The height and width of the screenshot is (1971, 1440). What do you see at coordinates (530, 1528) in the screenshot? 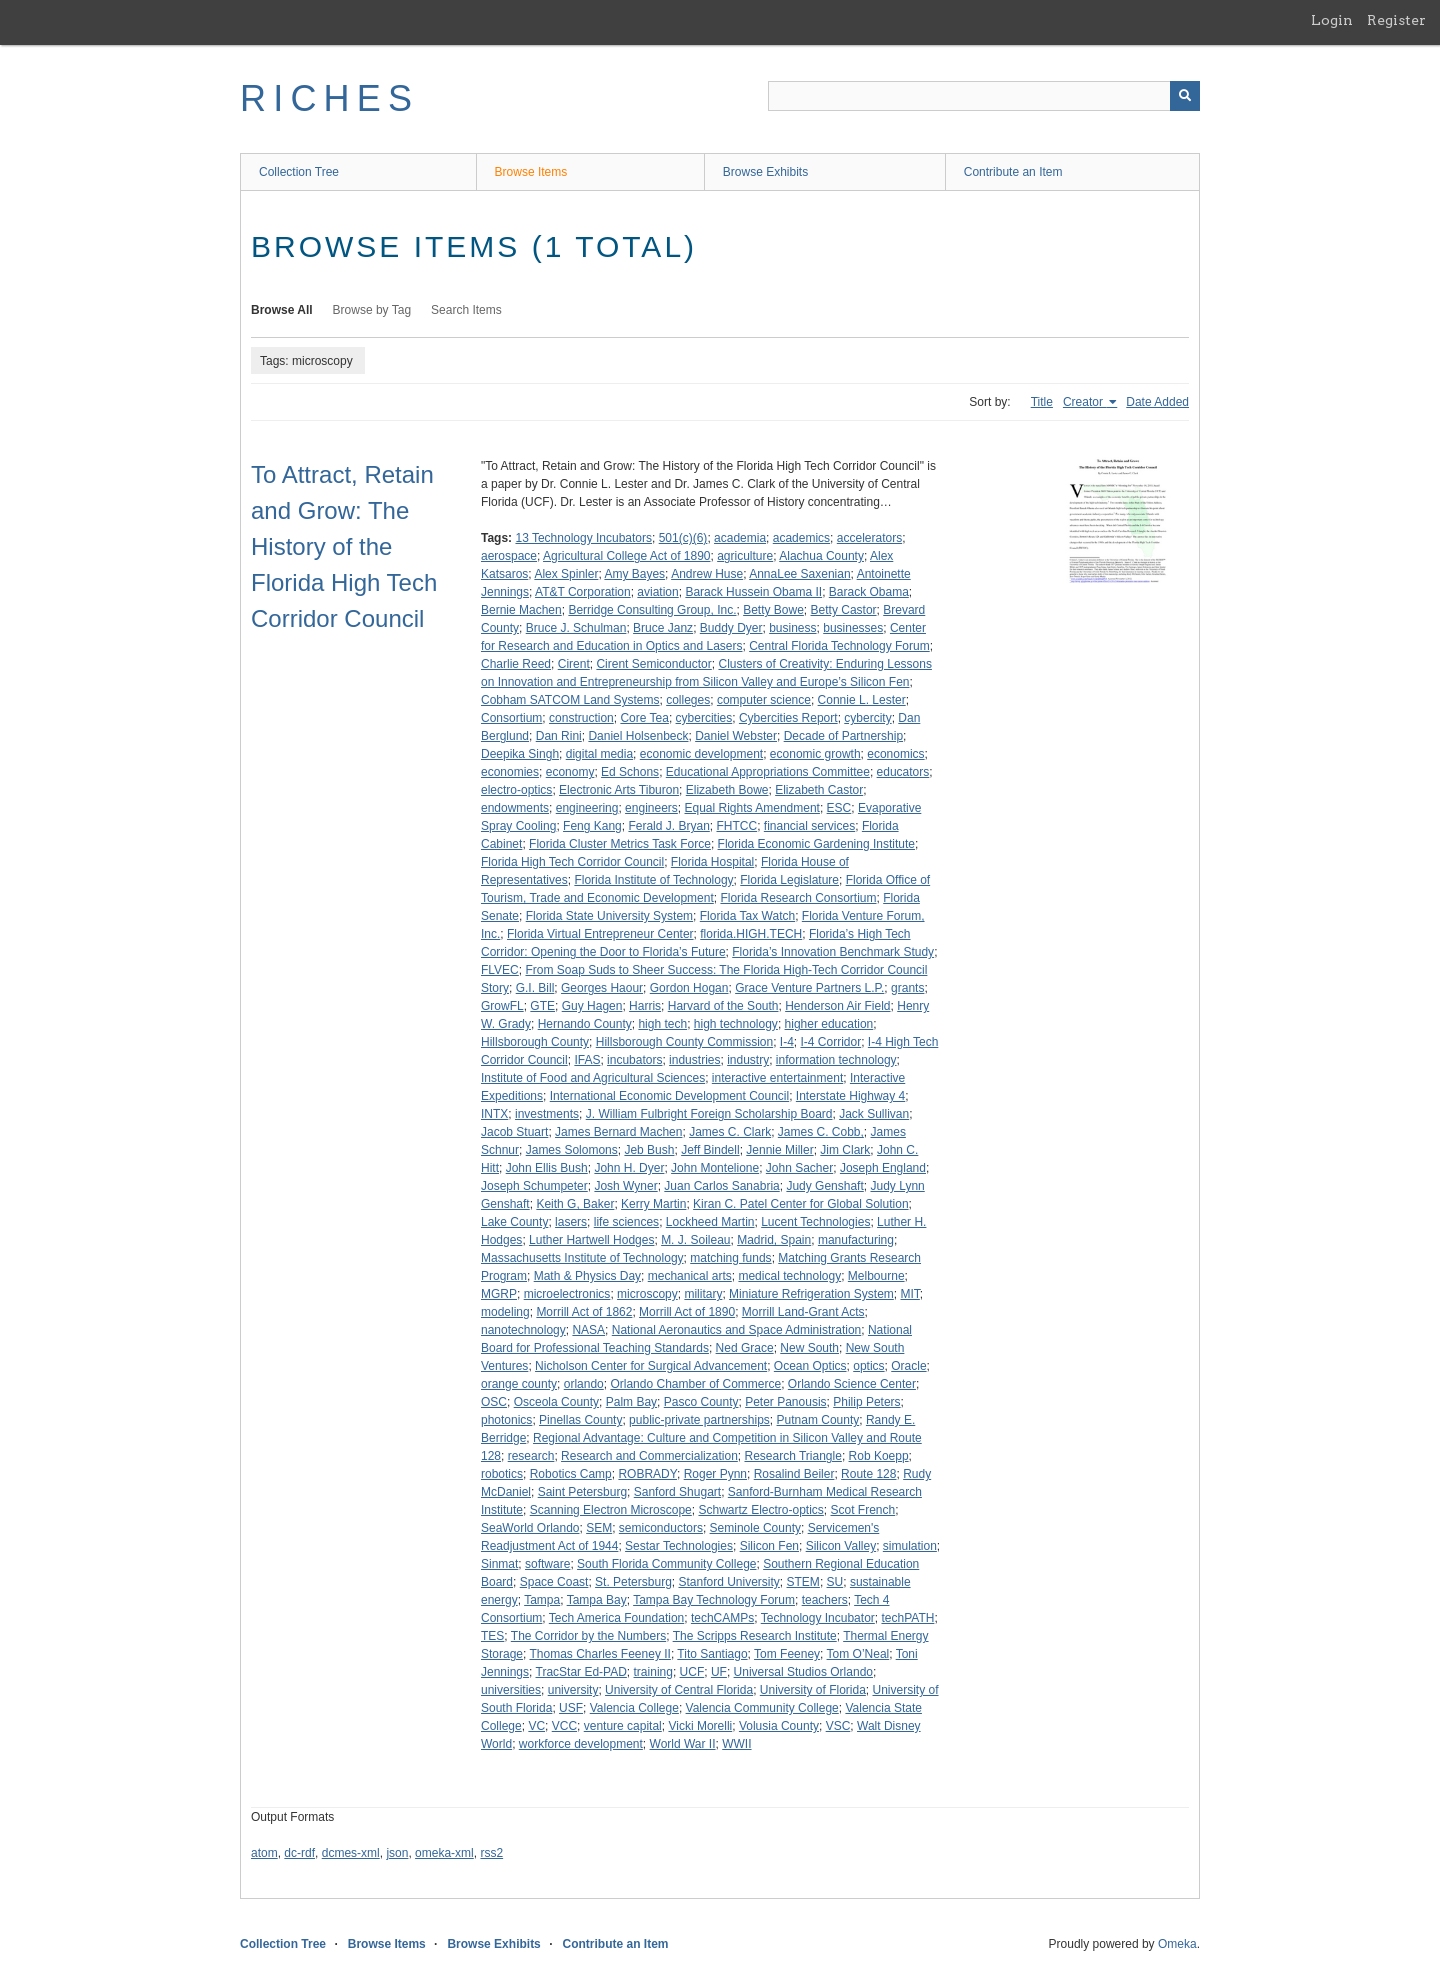
I see `SeaWorld Orlando` at bounding box center [530, 1528].